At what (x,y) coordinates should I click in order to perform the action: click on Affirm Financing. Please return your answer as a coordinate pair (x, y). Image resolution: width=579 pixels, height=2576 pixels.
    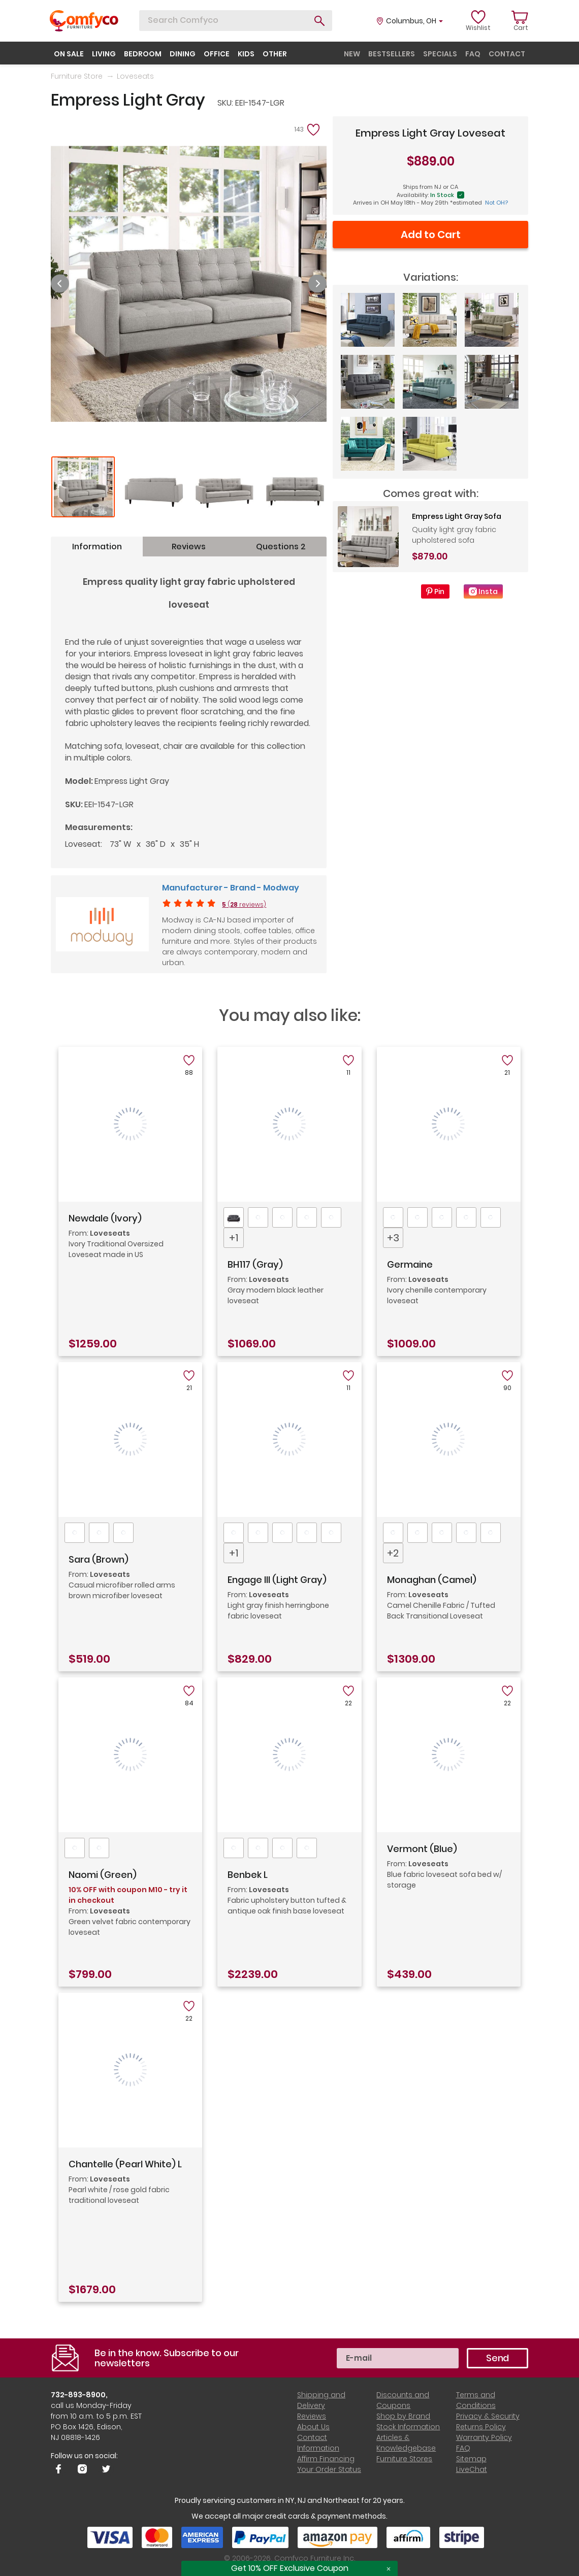
    Looking at the image, I should click on (326, 2459).